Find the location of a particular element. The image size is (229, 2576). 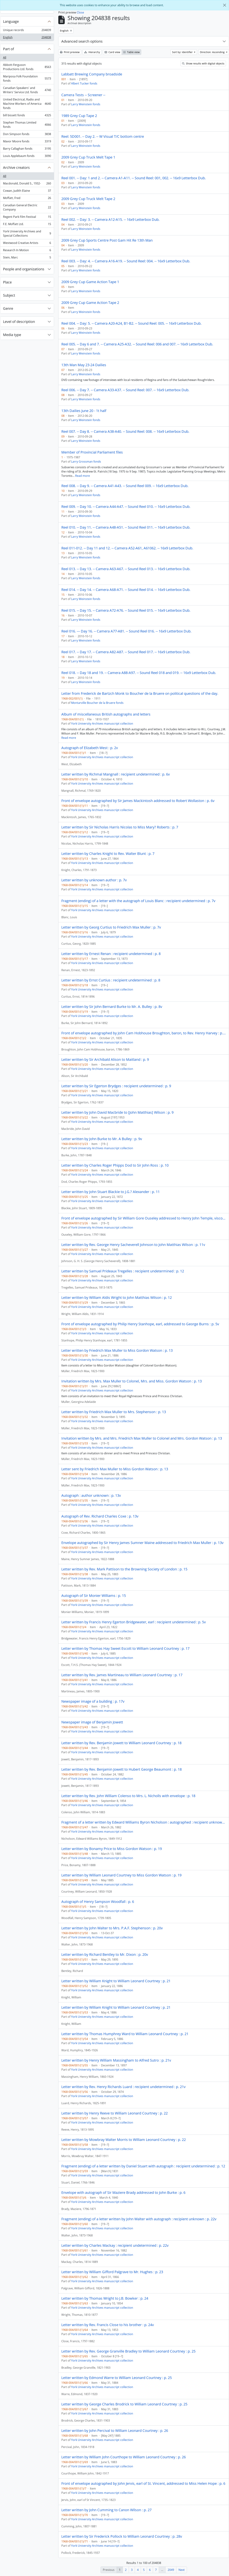

Place is located at coordinates (7, 282).